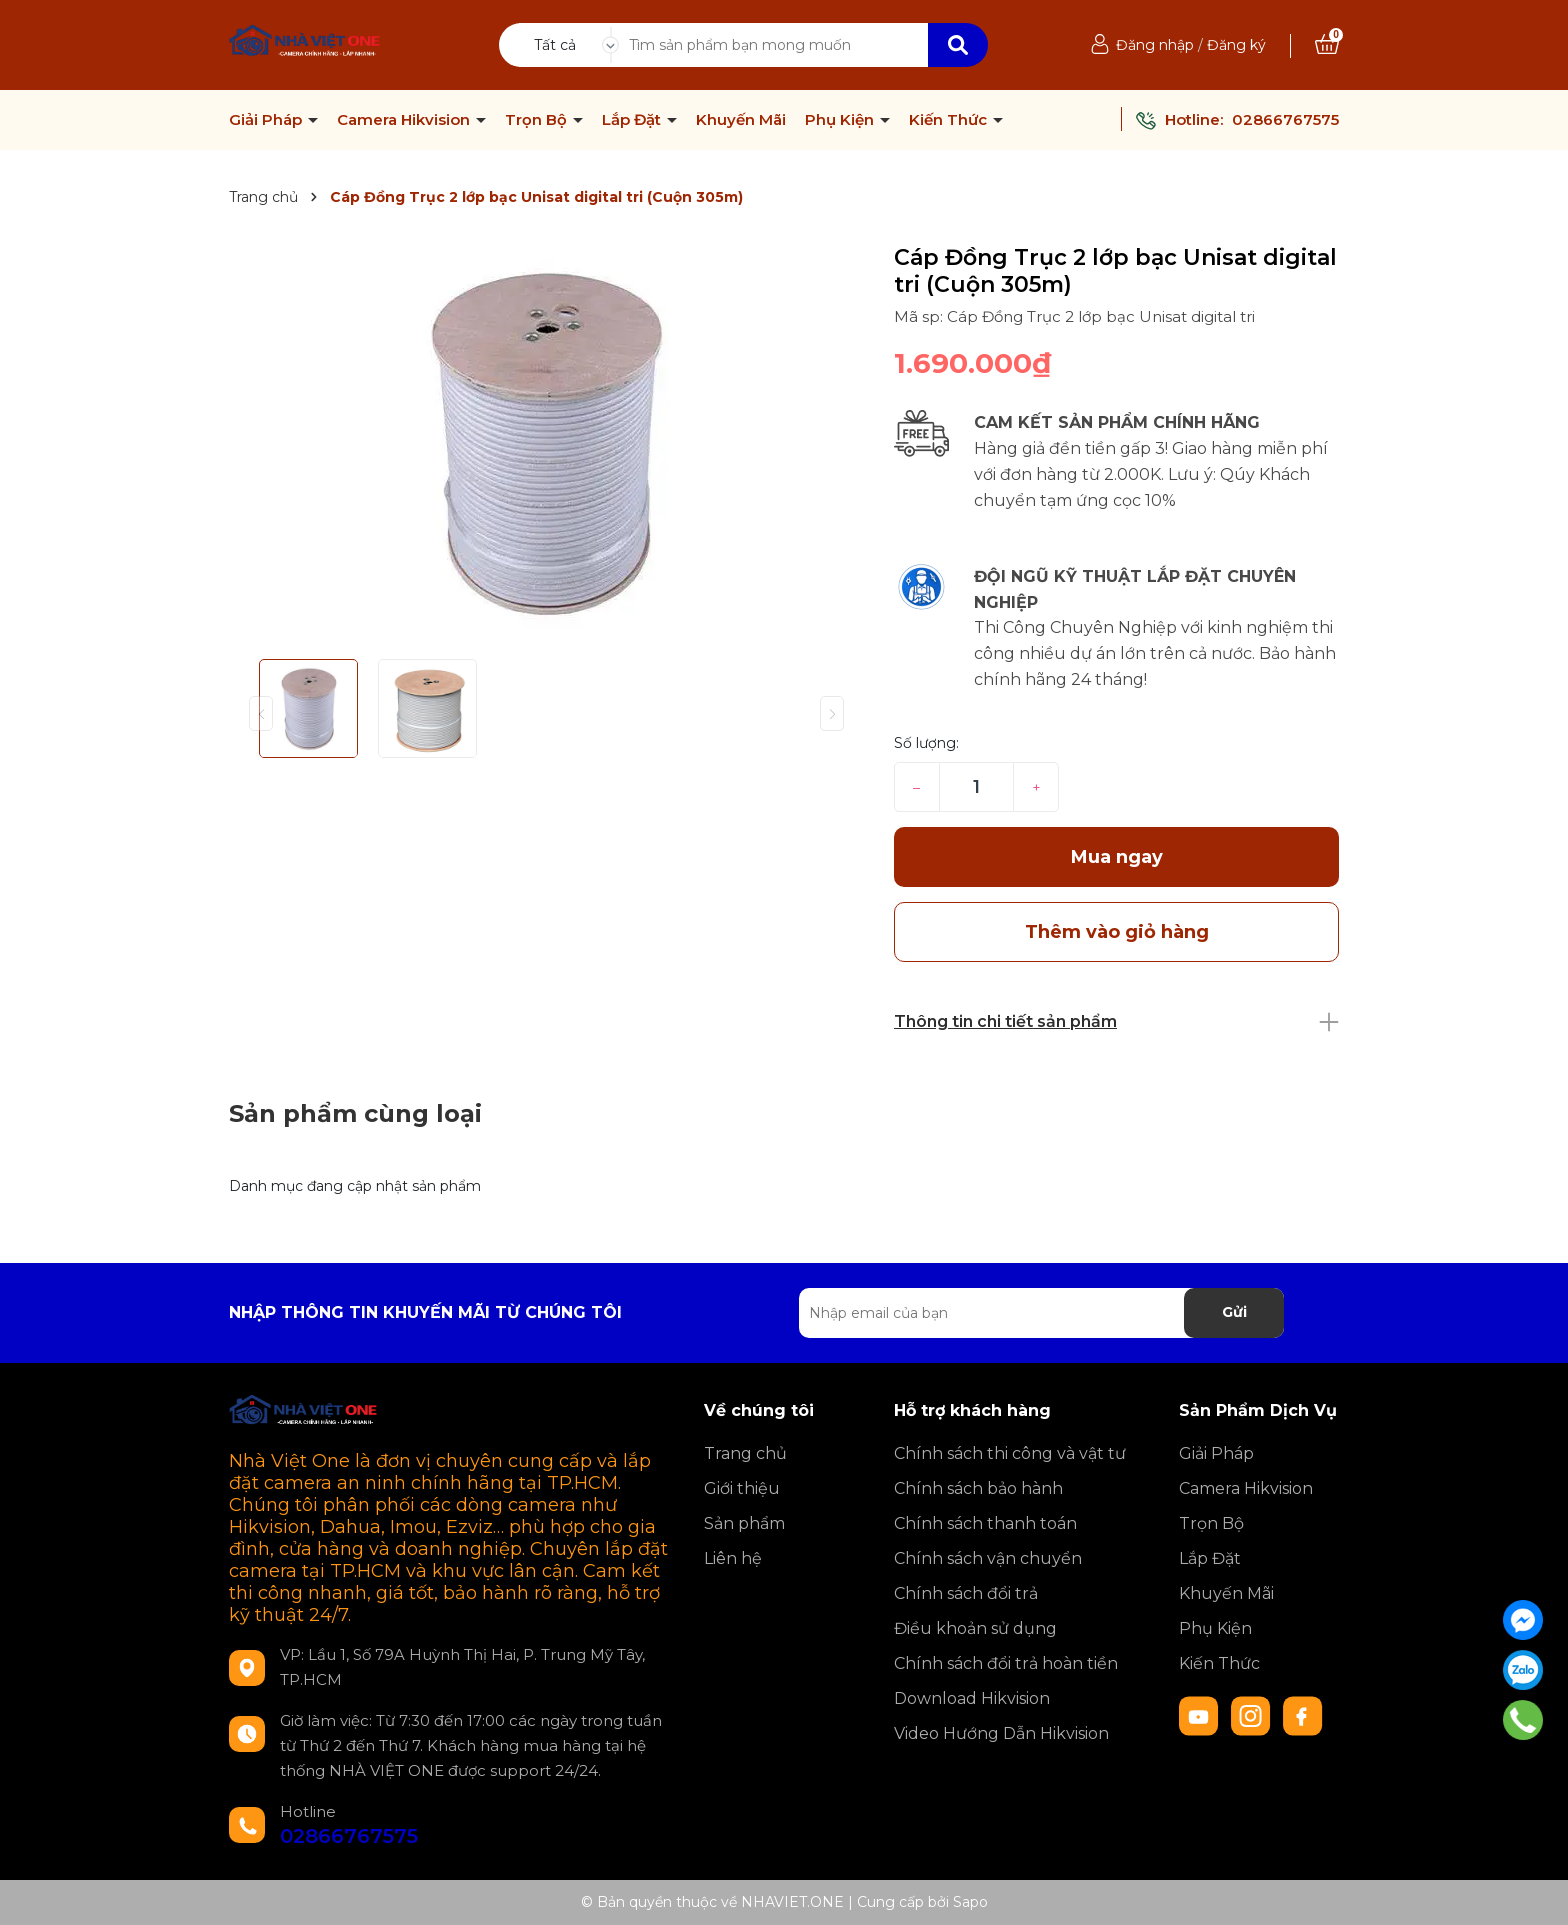 The width and height of the screenshot is (1568, 1925). Describe the element at coordinates (1117, 857) in the screenshot. I see `Mua ngay` at that location.